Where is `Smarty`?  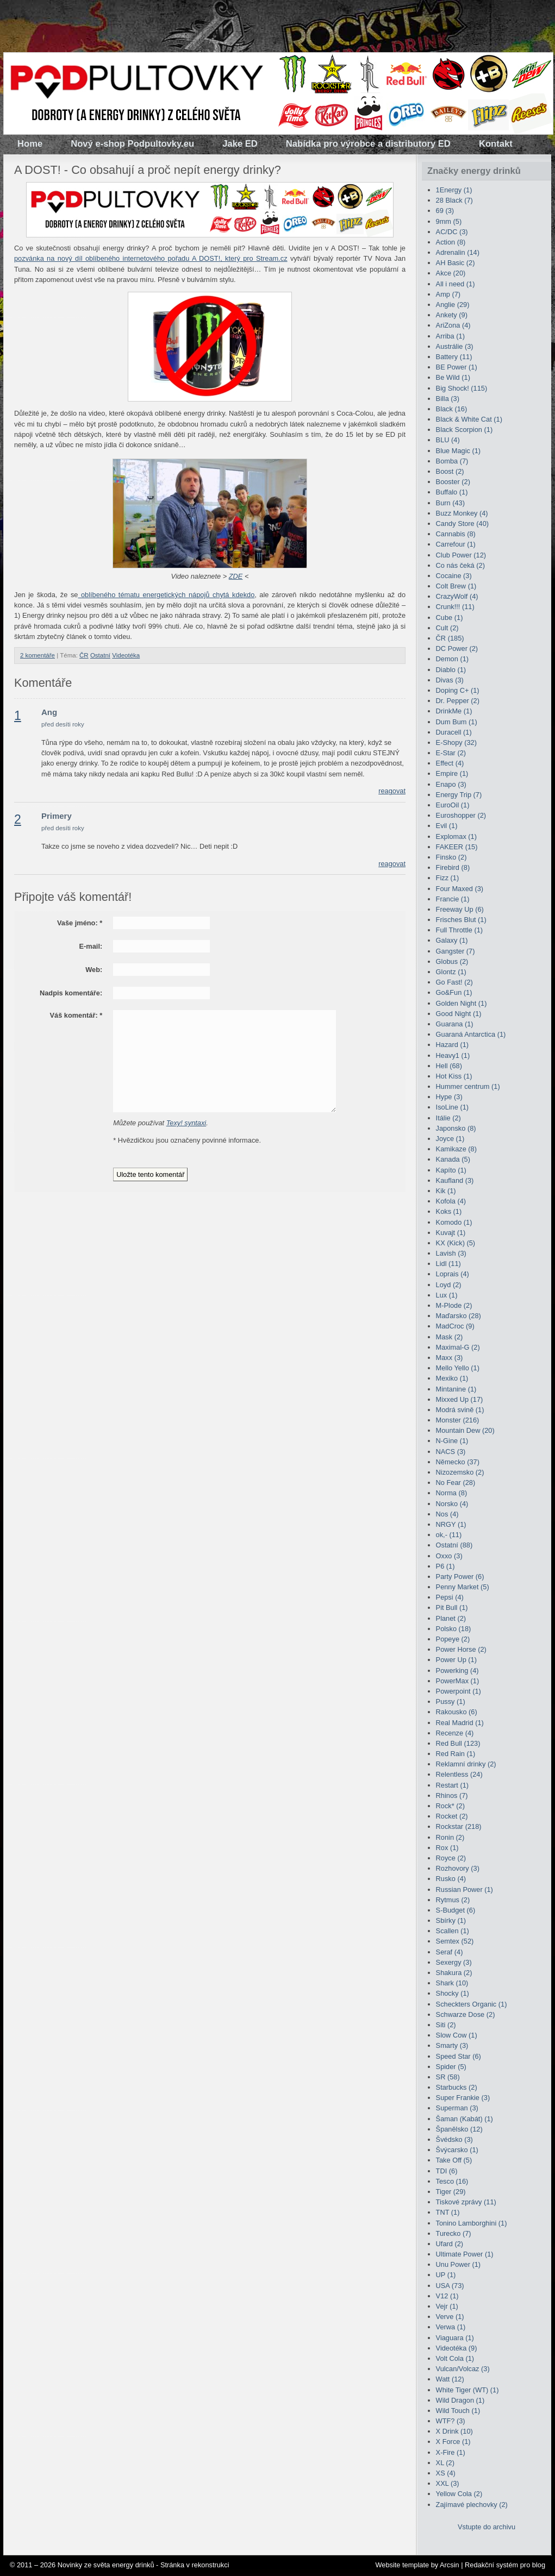
Smarty is located at coordinates (452, 2045).